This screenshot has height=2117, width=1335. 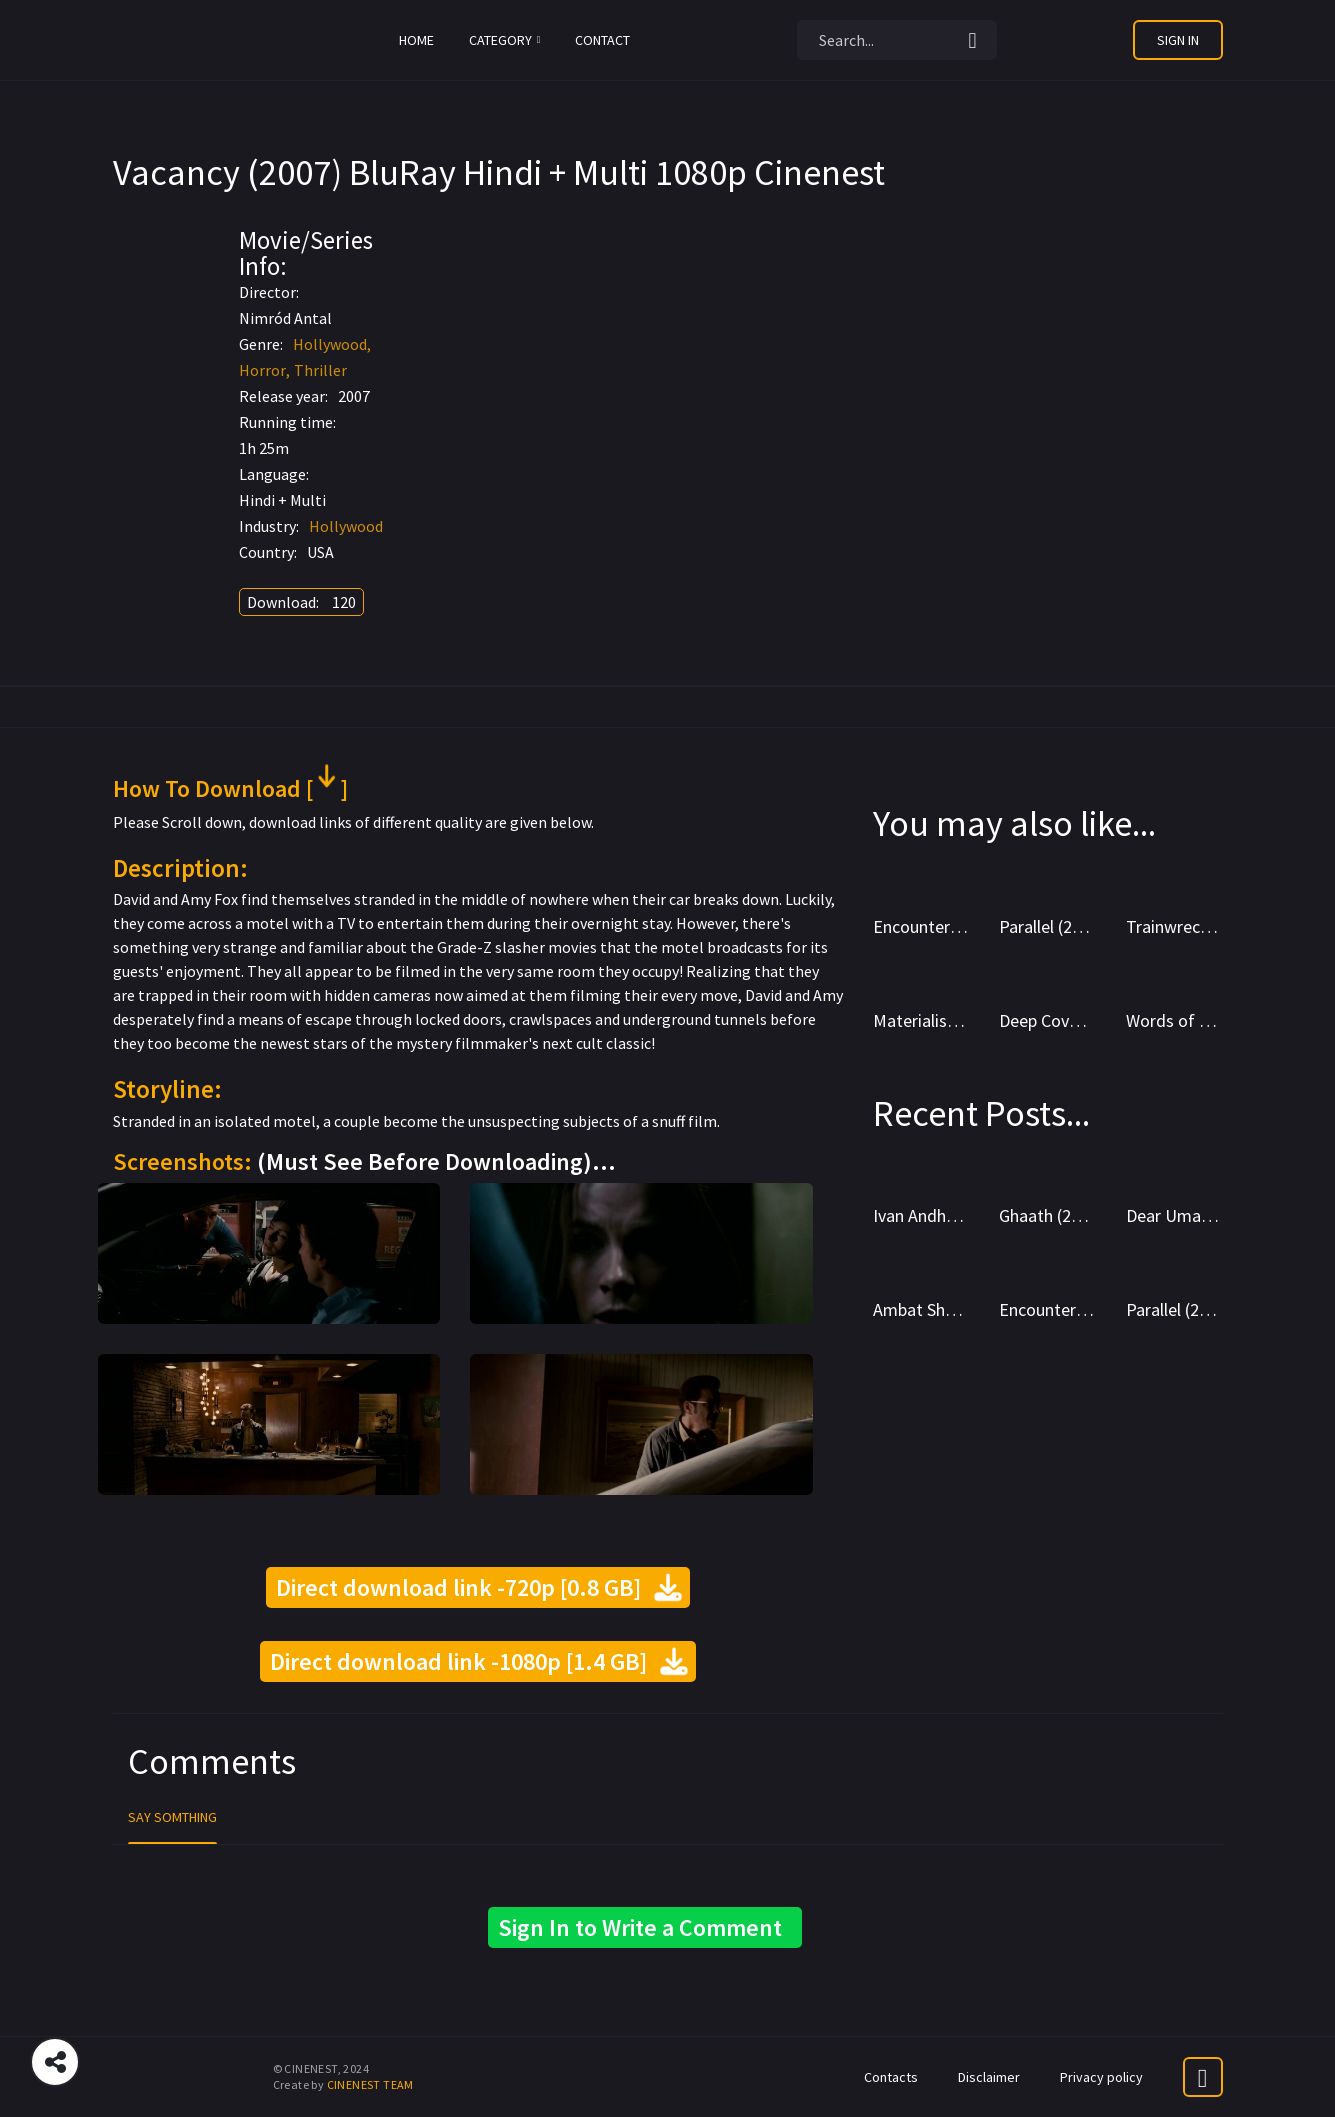 What do you see at coordinates (172, 1817) in the screenshot?
I see `Say Somthing [tab]` at bounding box center [172, 1817].